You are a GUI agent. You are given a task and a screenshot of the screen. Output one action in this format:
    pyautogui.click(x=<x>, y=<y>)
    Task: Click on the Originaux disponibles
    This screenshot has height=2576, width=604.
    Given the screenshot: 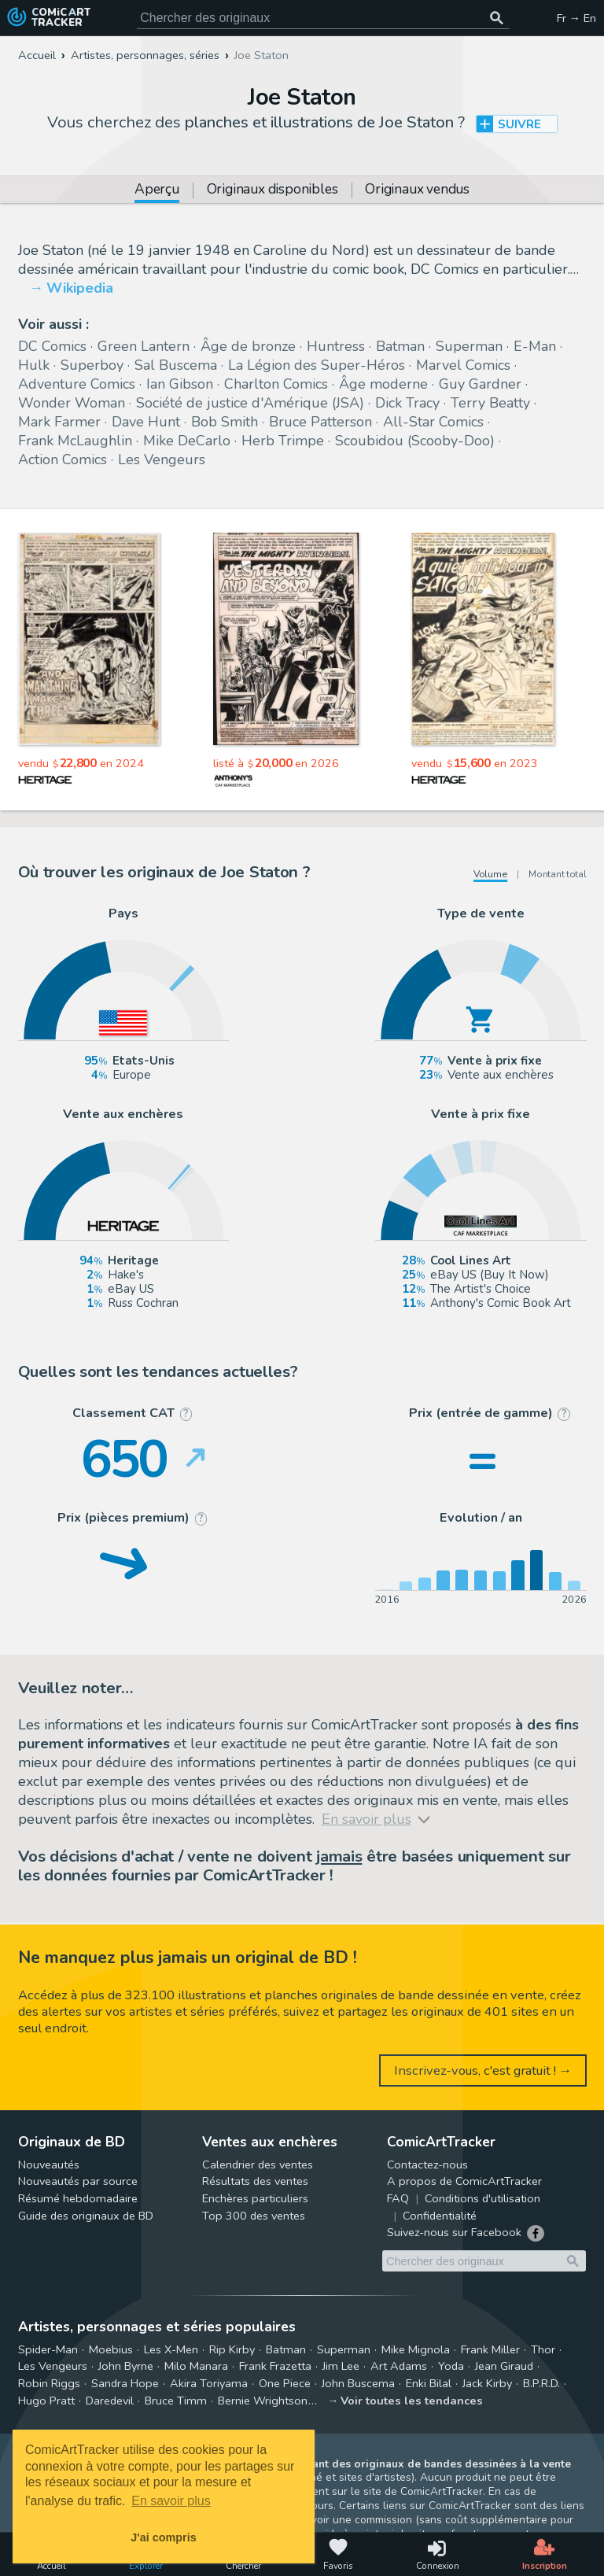 What is the action you would take?
    pyautogui.click(x=272, y=190)
    